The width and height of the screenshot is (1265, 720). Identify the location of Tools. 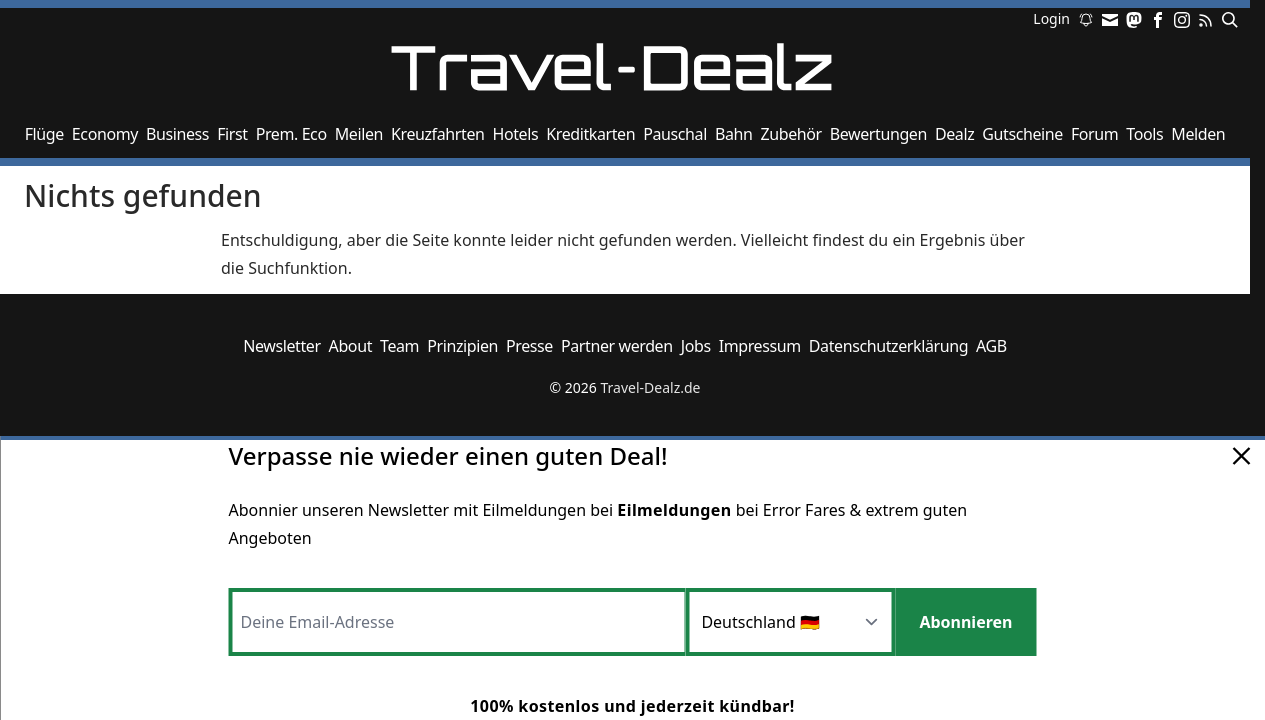
(1144, 134).